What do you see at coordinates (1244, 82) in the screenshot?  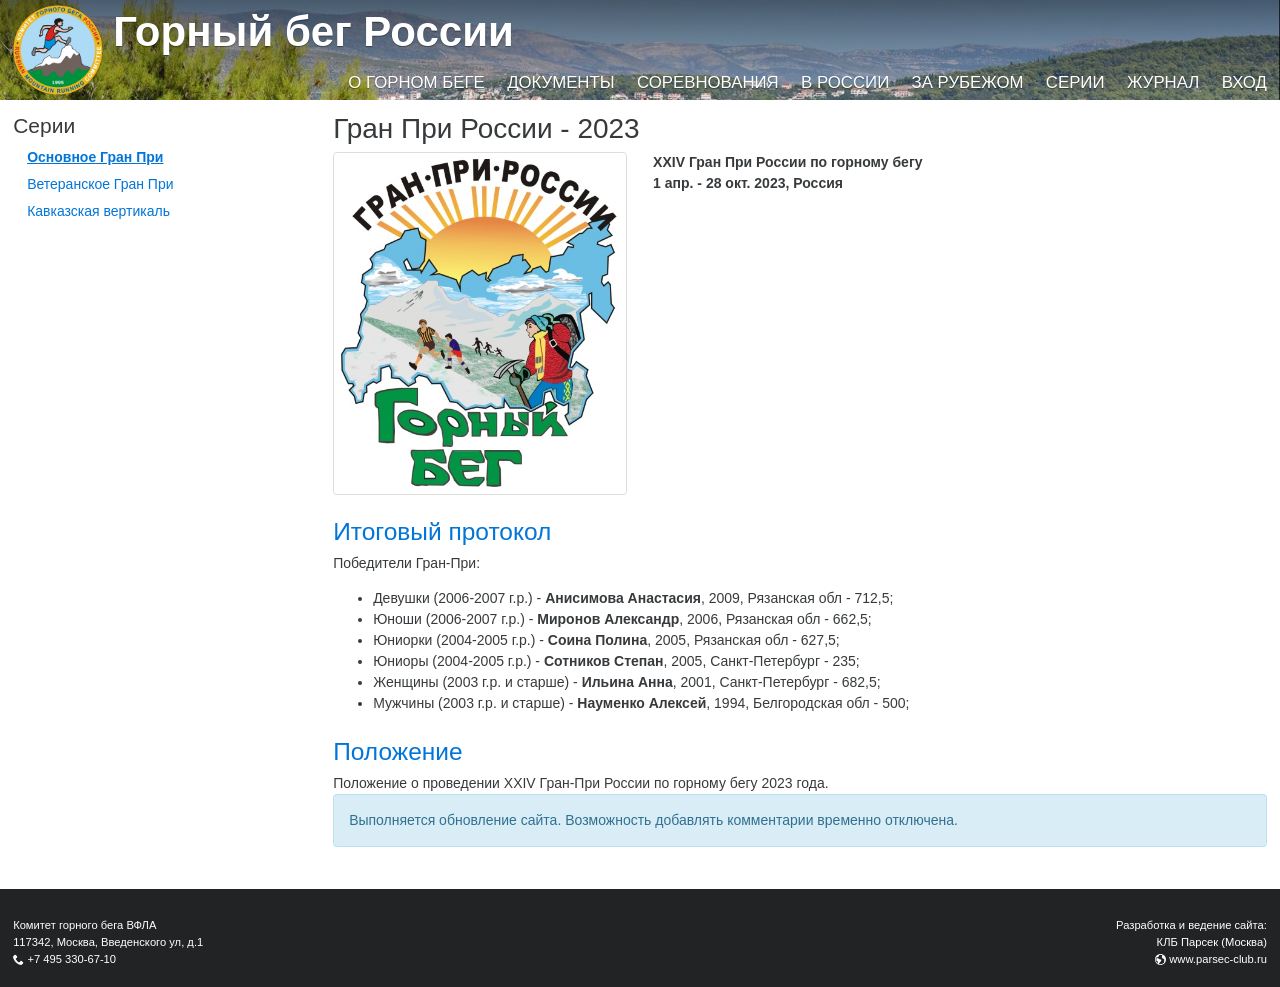 I see `Вход` at bounding box center [1244, 82].